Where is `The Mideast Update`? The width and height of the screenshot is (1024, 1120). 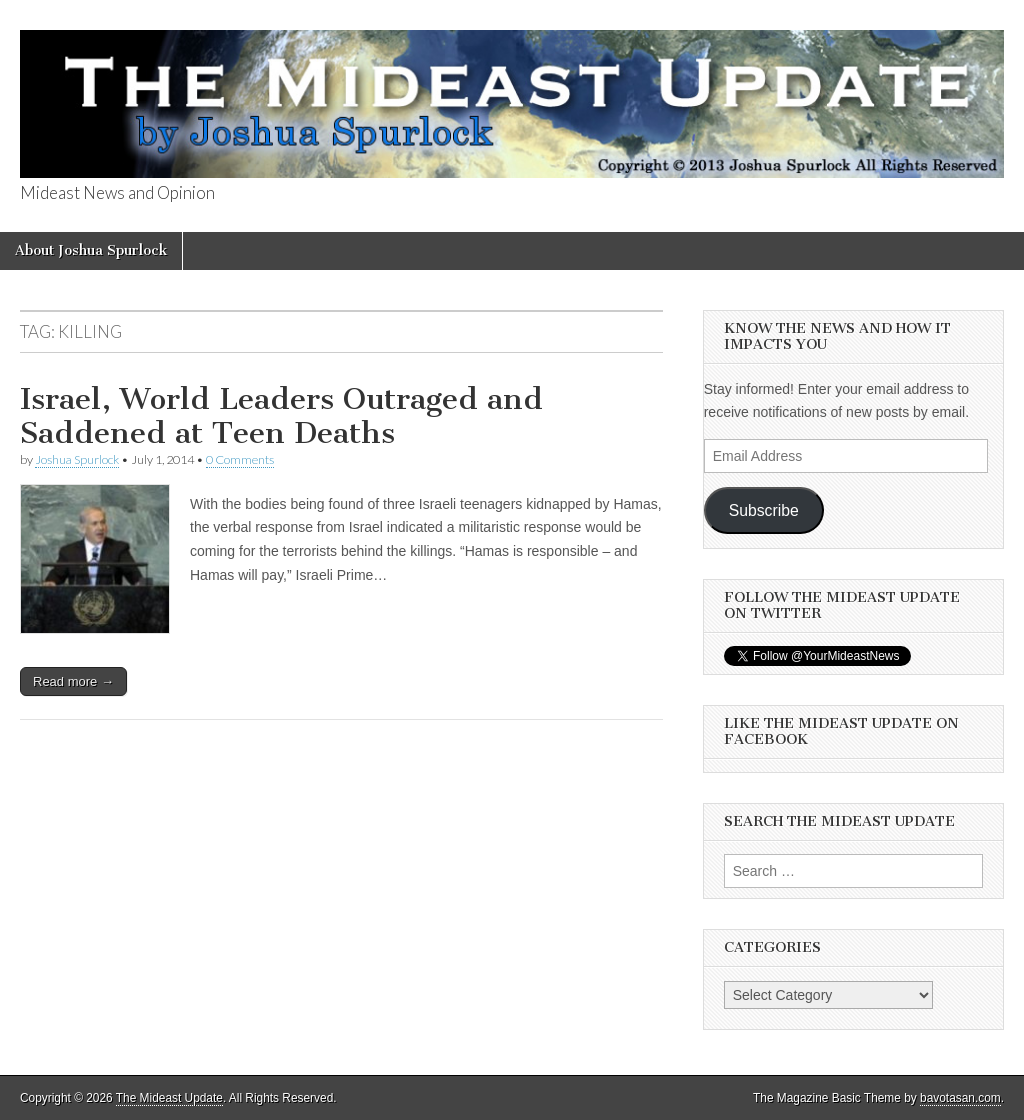
The Mideast Update is located at coordinates (169, 1098).